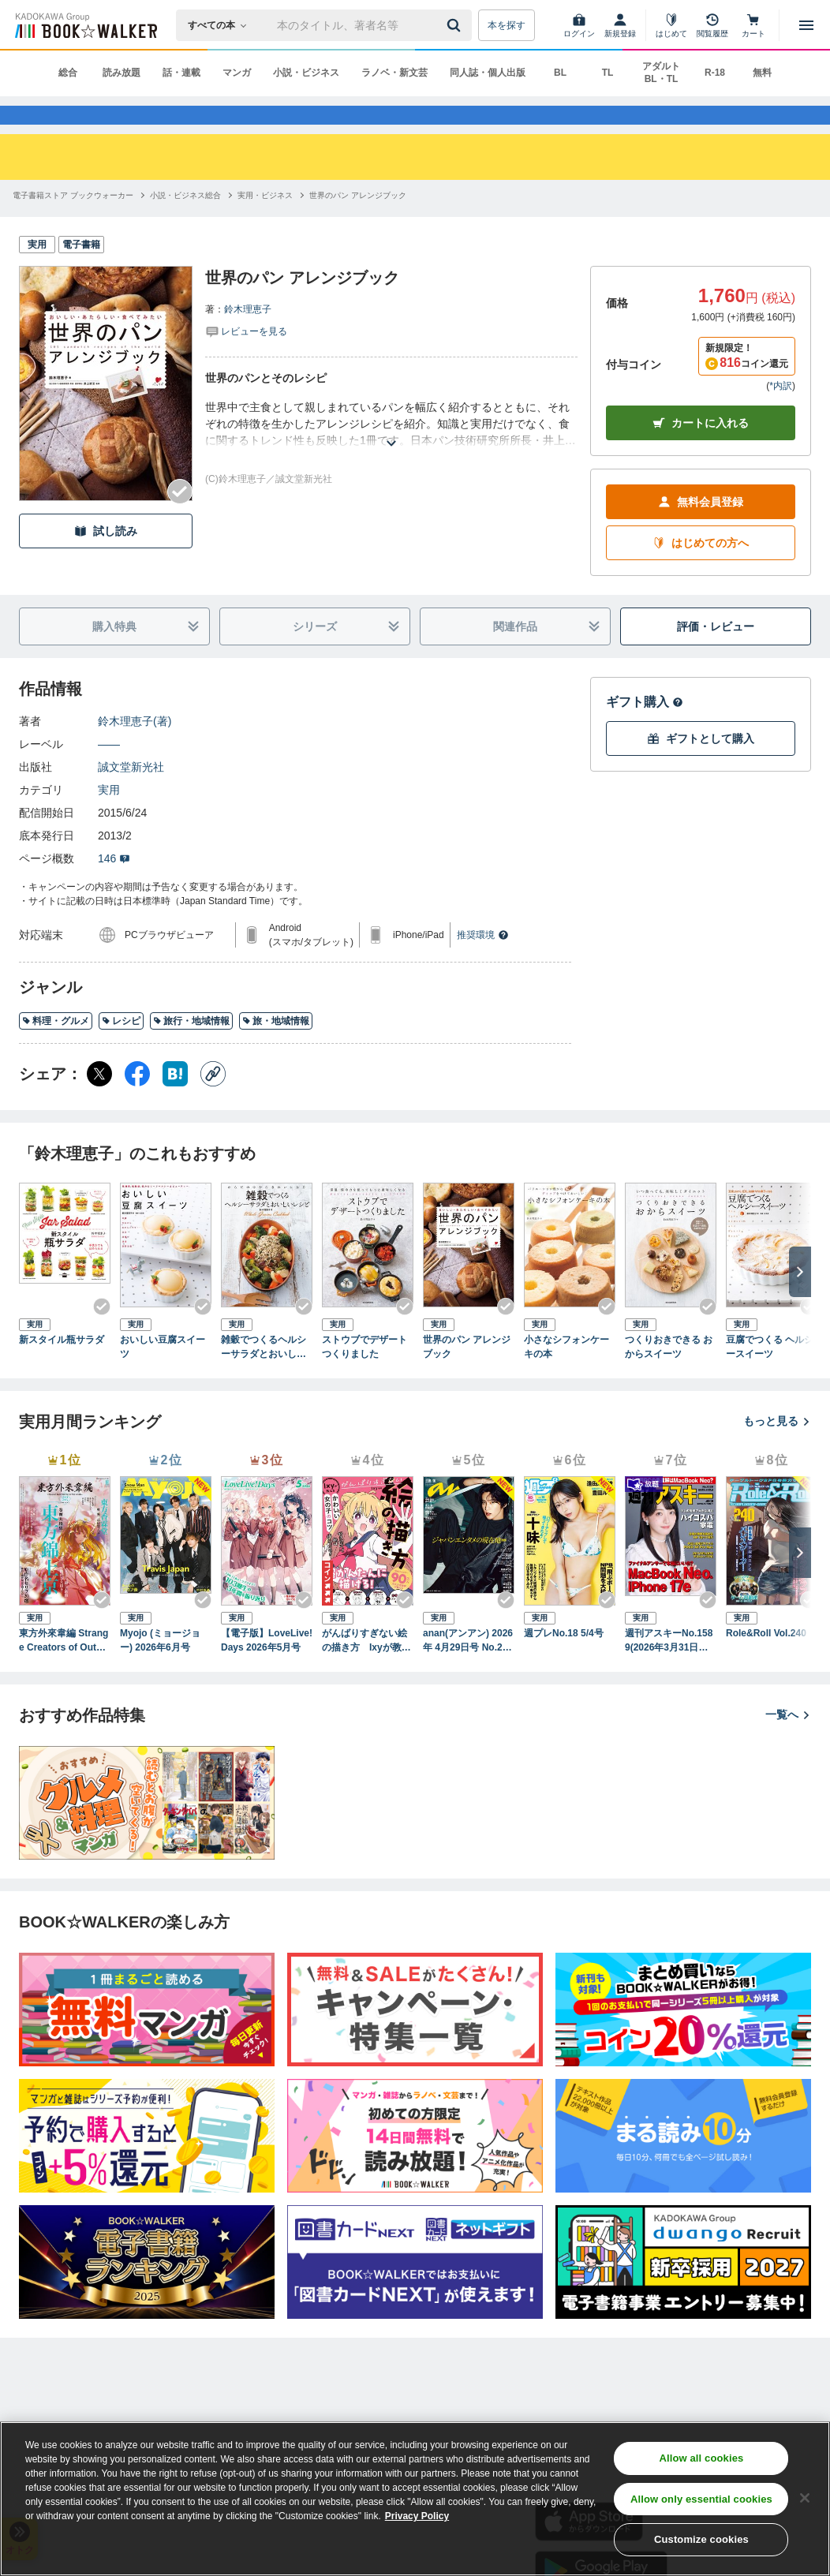 The image size is (830, 2576). I want to click on はじめての方へ, so click(700, 570).